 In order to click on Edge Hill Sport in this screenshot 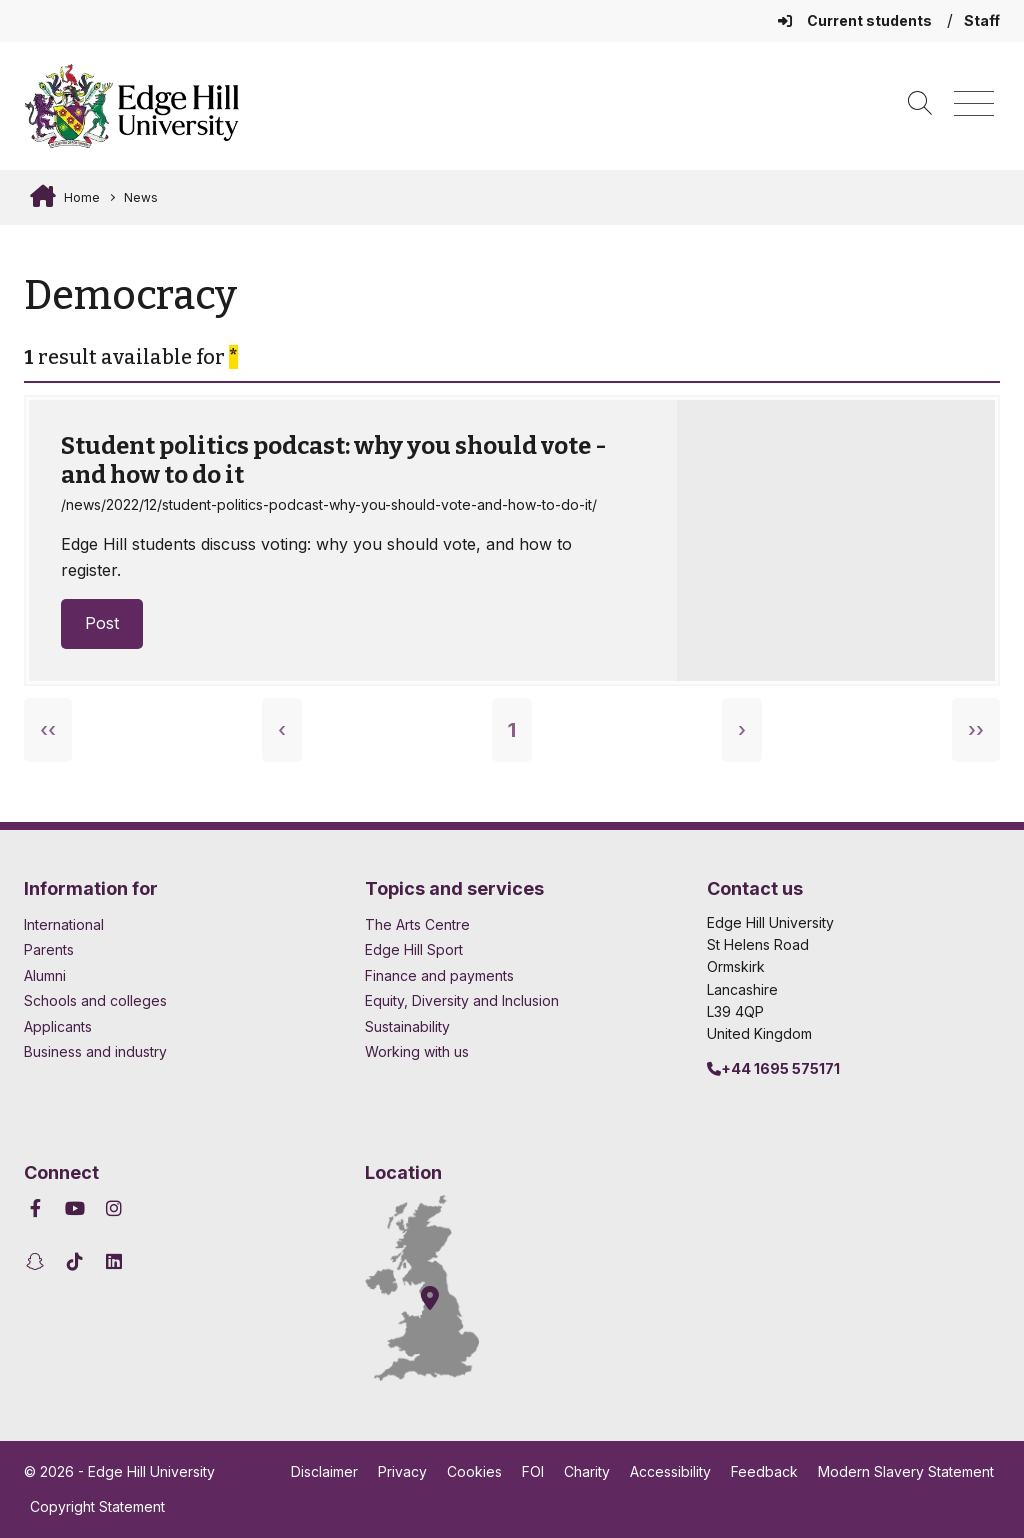, I will do `click(414, 949)`.